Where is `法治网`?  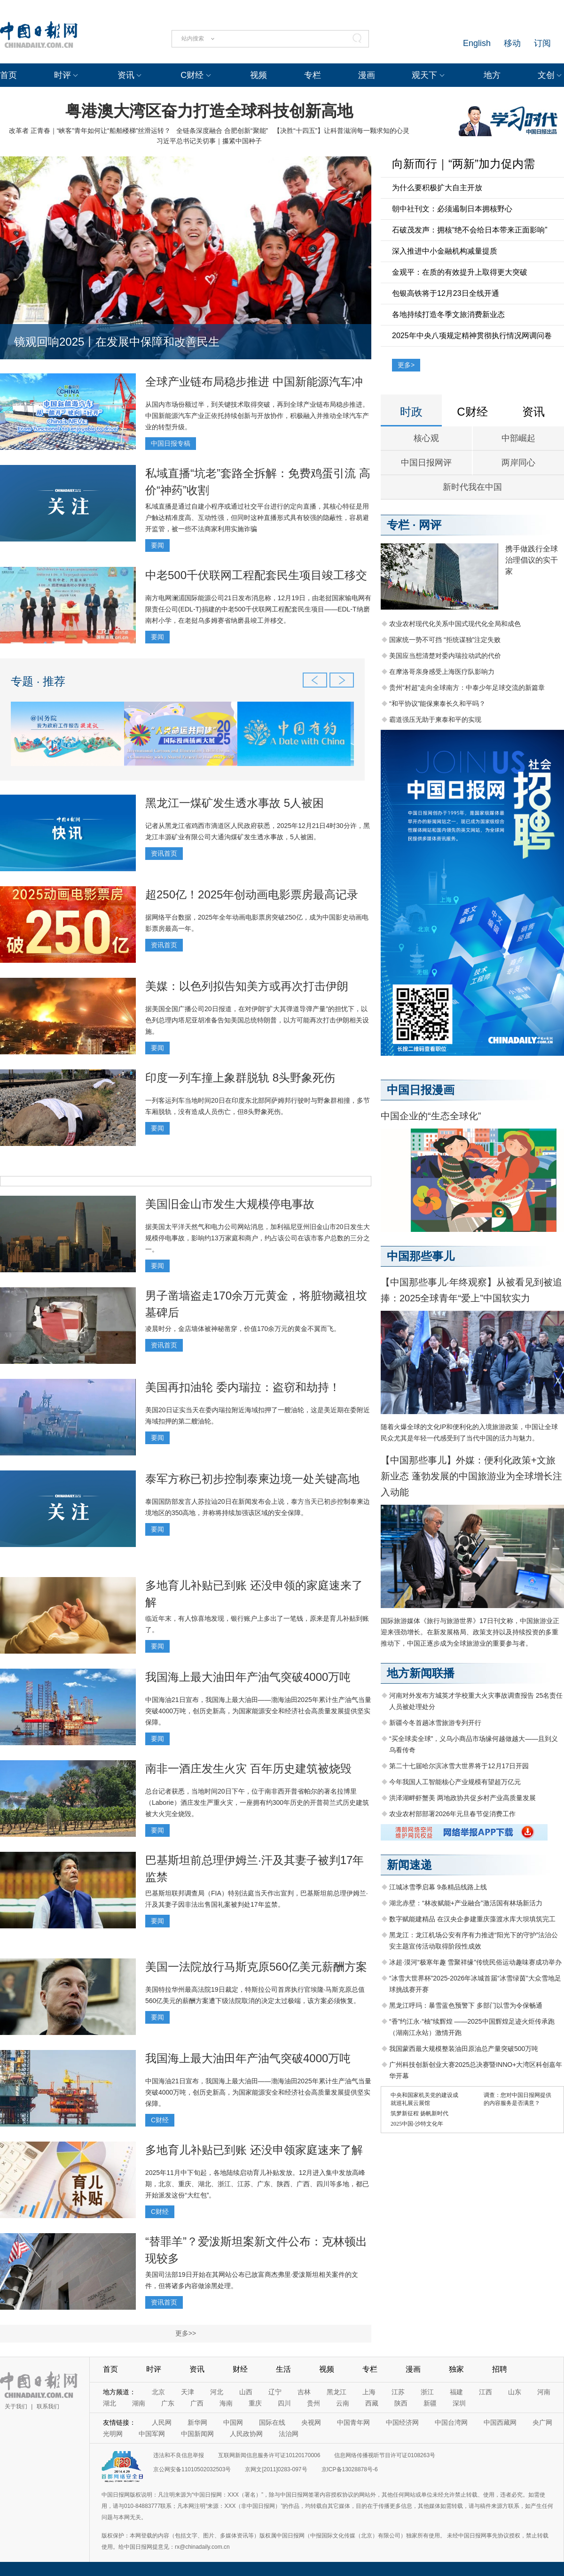 法治网 is located at coordinates (288, 2433).